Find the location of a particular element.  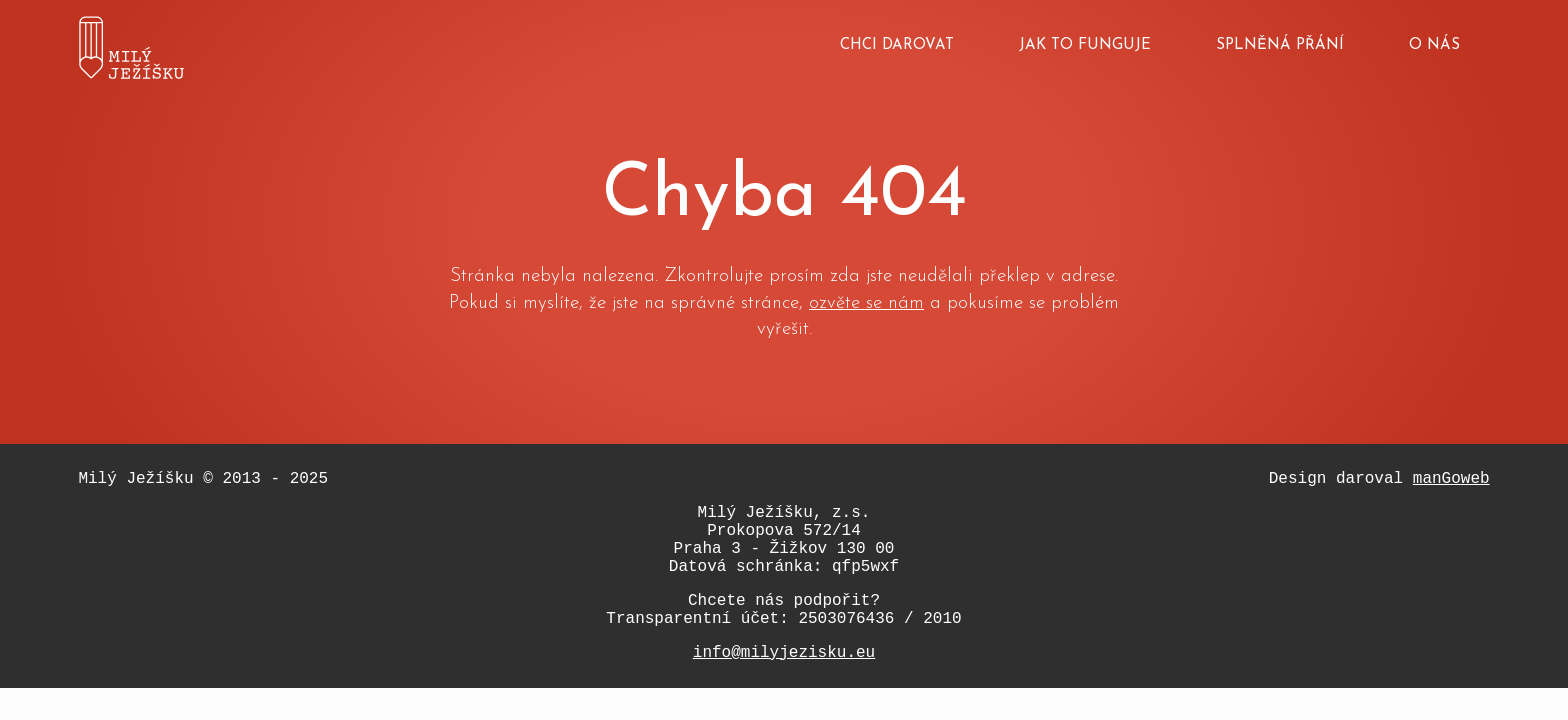

Chci darovat is located at coordinates (897, 45).